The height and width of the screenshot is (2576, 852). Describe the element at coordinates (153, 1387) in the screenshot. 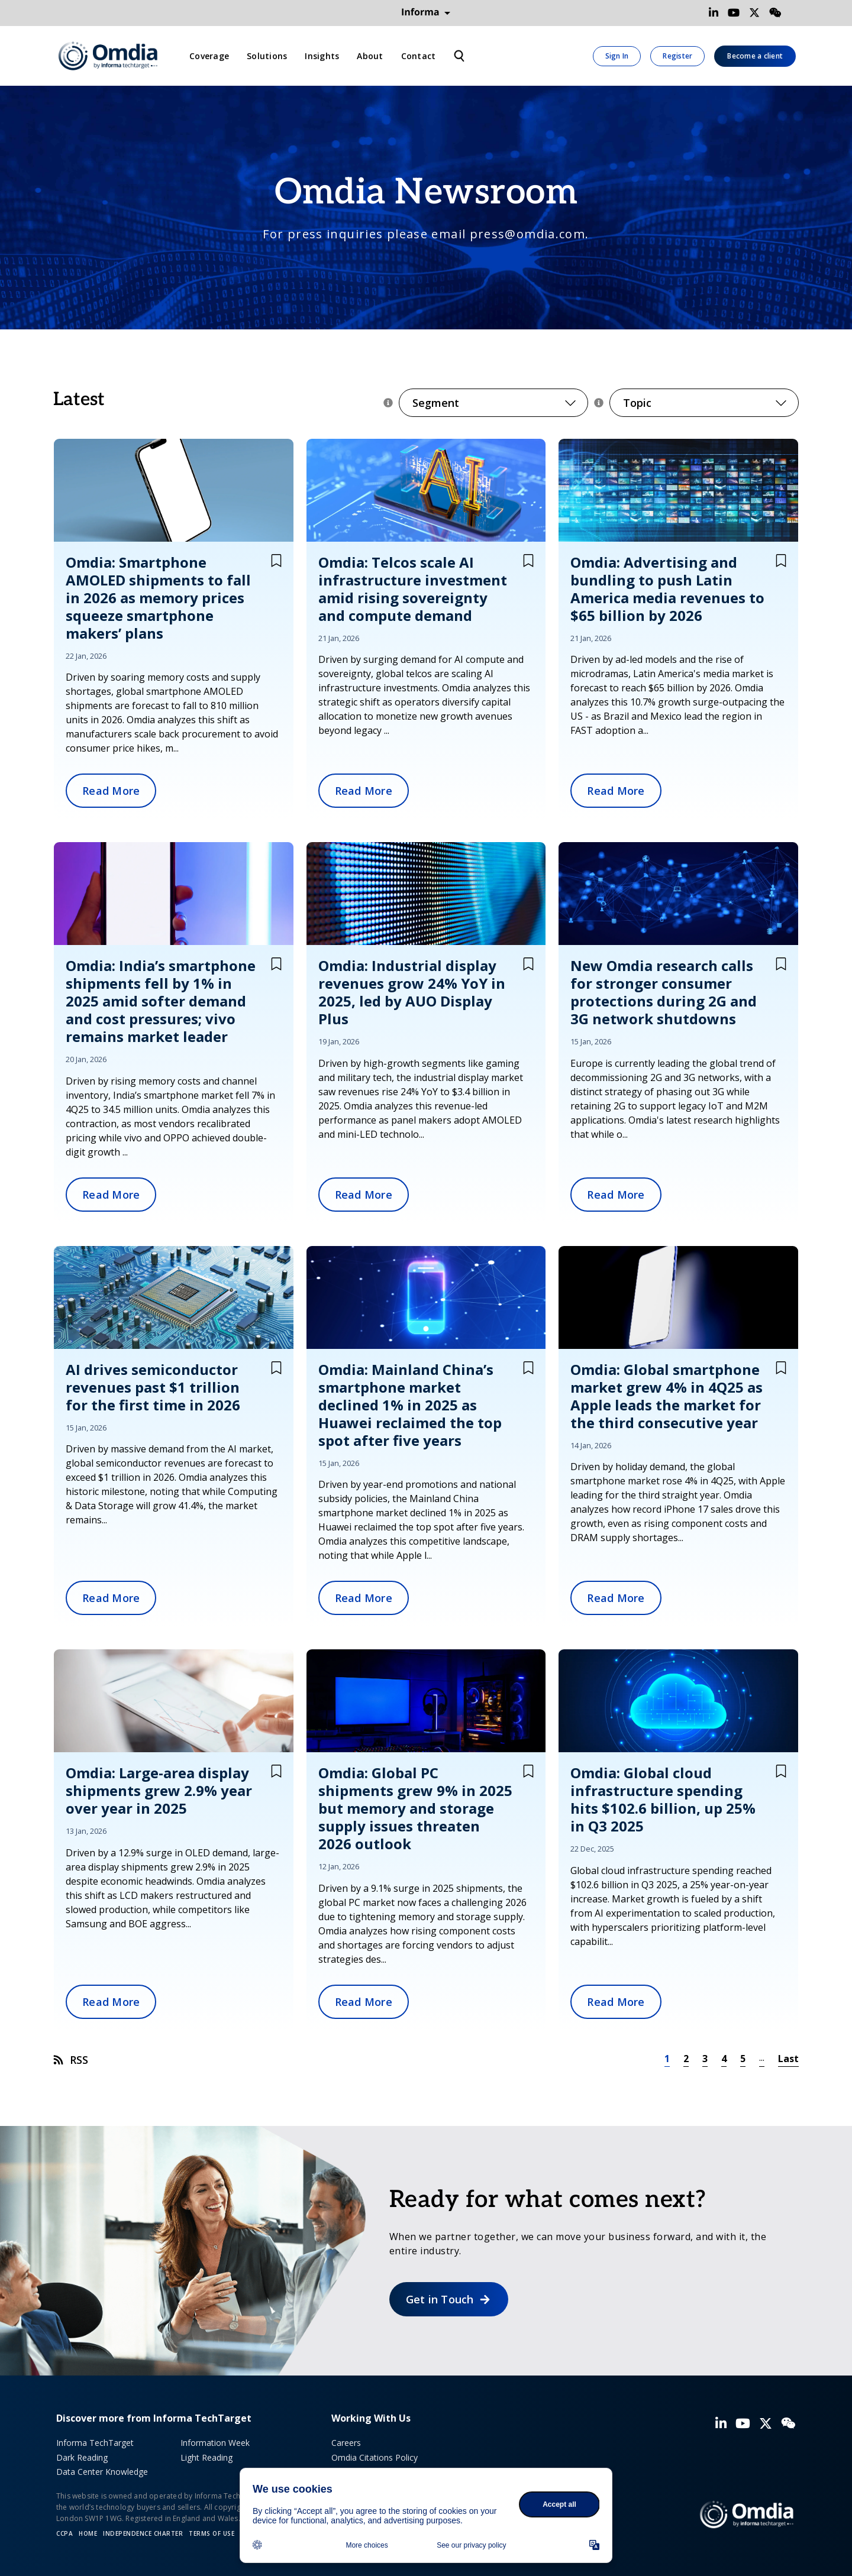

I see `AI drives semiconductor revenues past $1 trillion for the first time in 2026` at that location.